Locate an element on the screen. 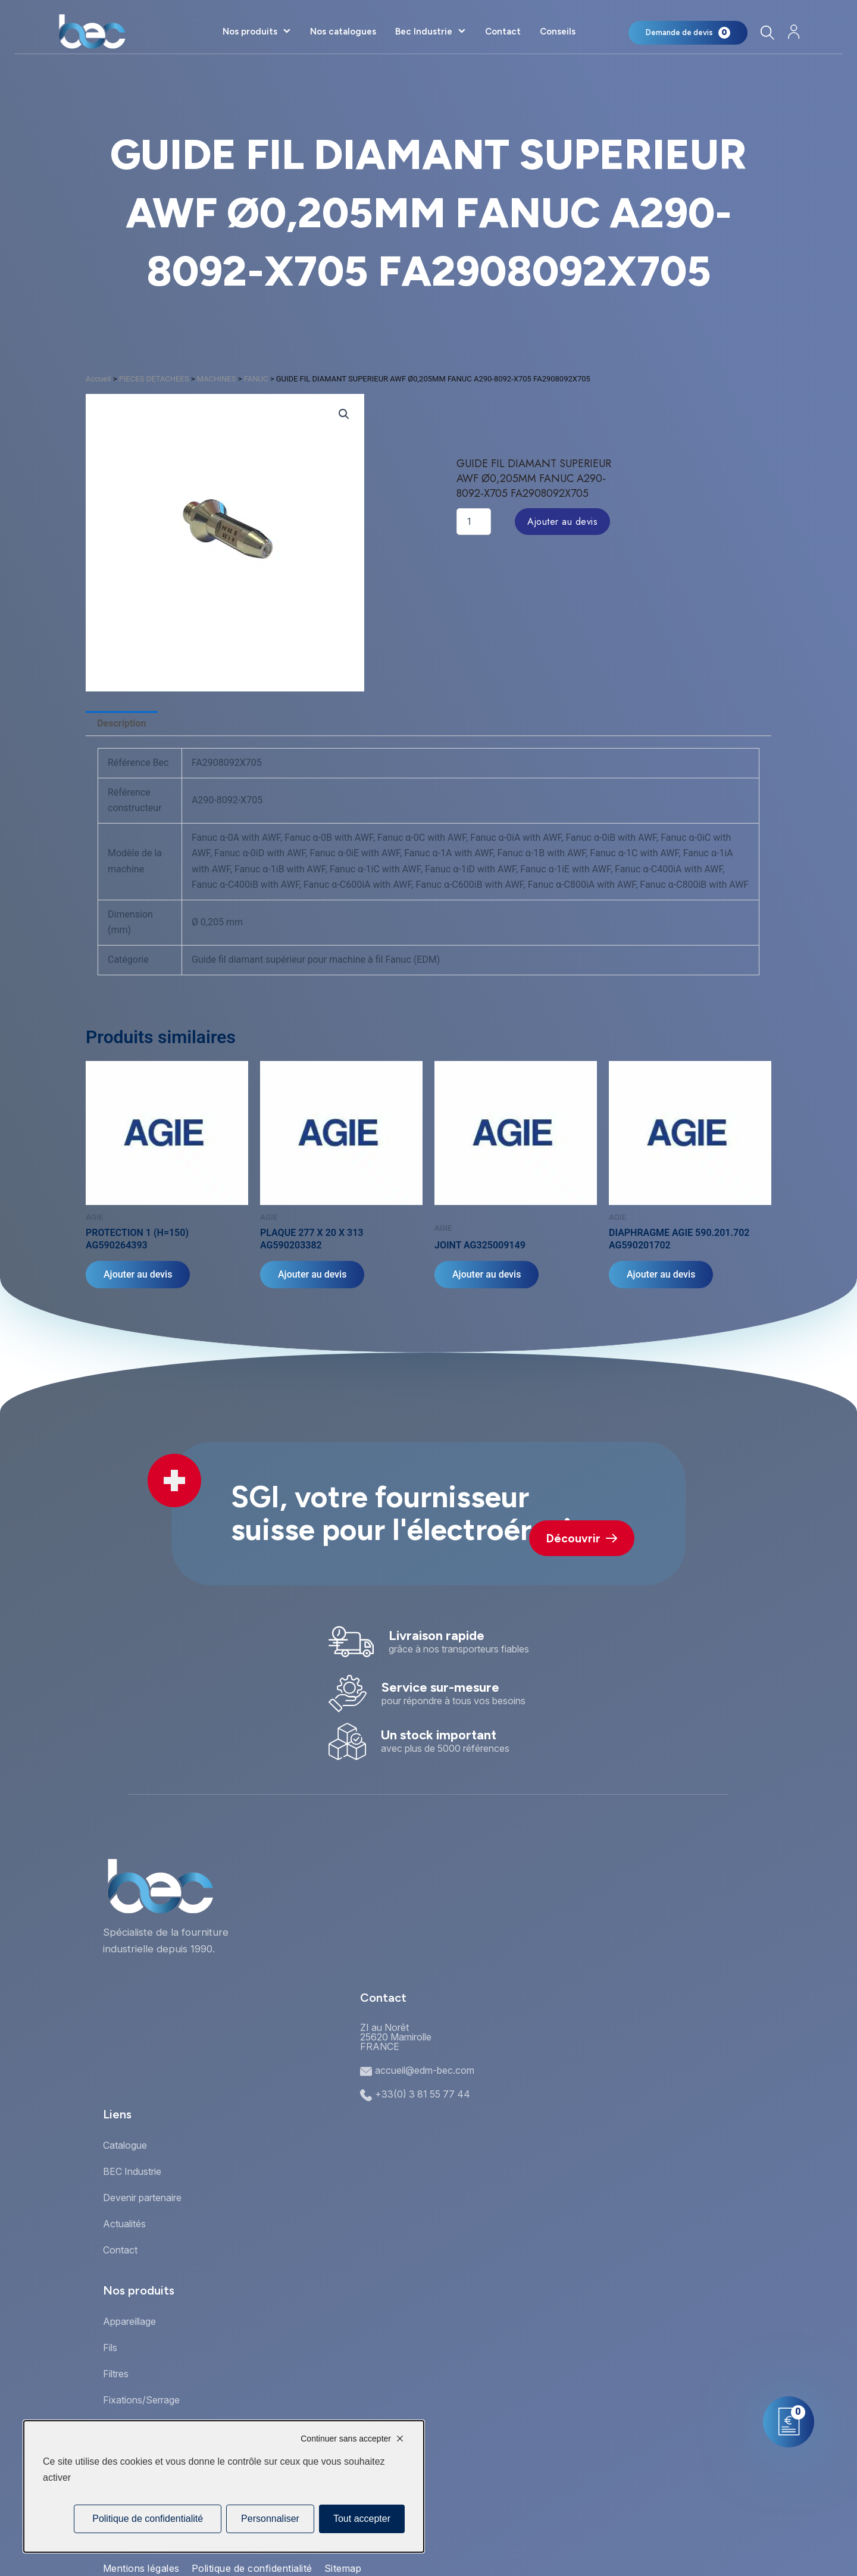 This screenshot has height=2576, width=857. [button] is located at coordinates (344, 414).